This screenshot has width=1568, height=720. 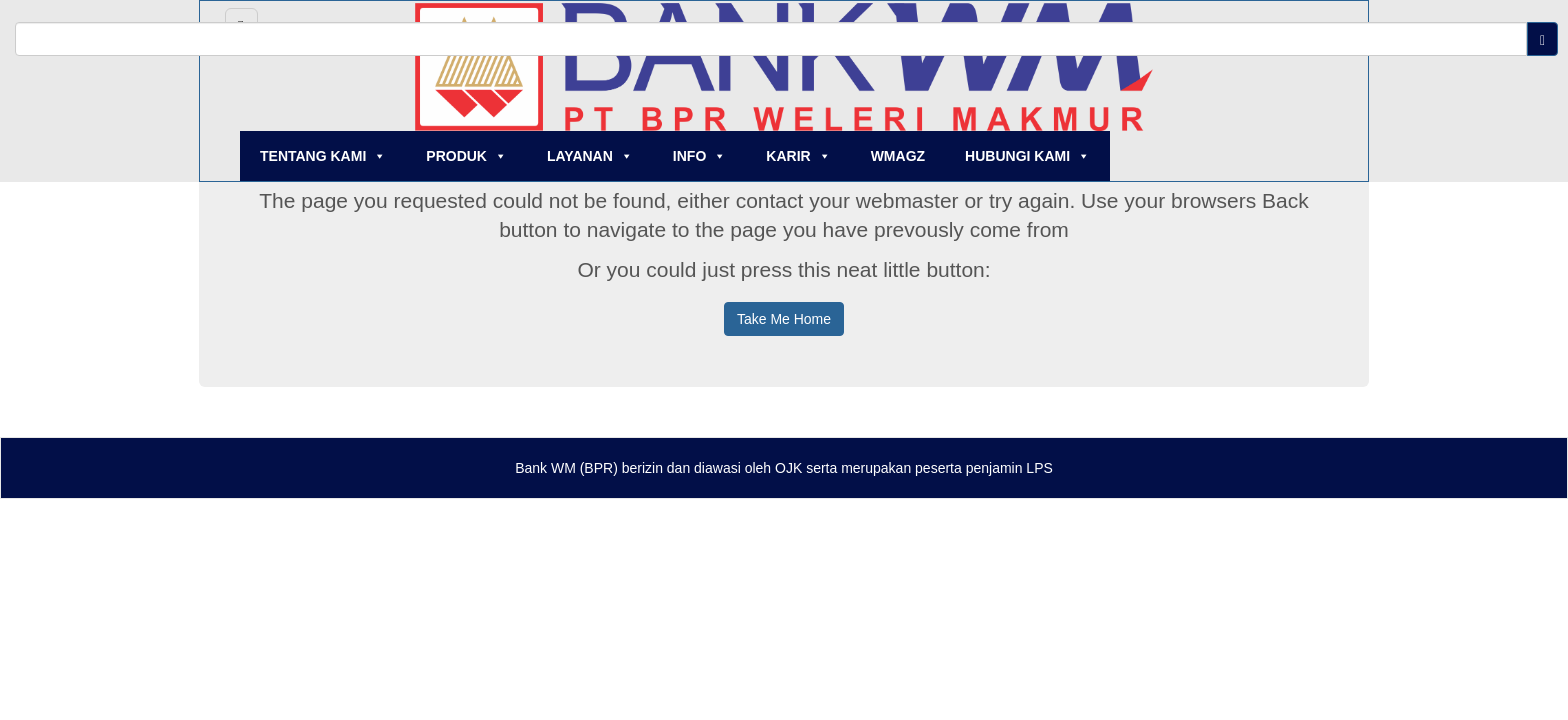 I want to click on PRODUK, so click(x=466, y=156).